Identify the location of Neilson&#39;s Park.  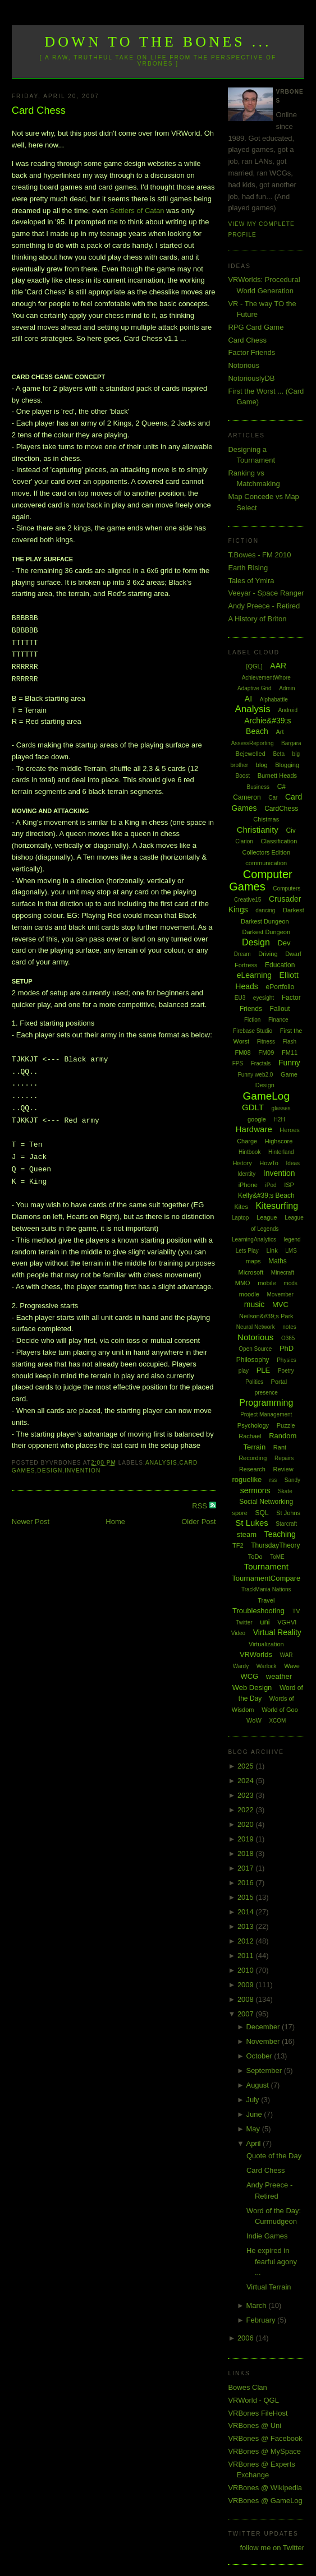
(266, 1316).